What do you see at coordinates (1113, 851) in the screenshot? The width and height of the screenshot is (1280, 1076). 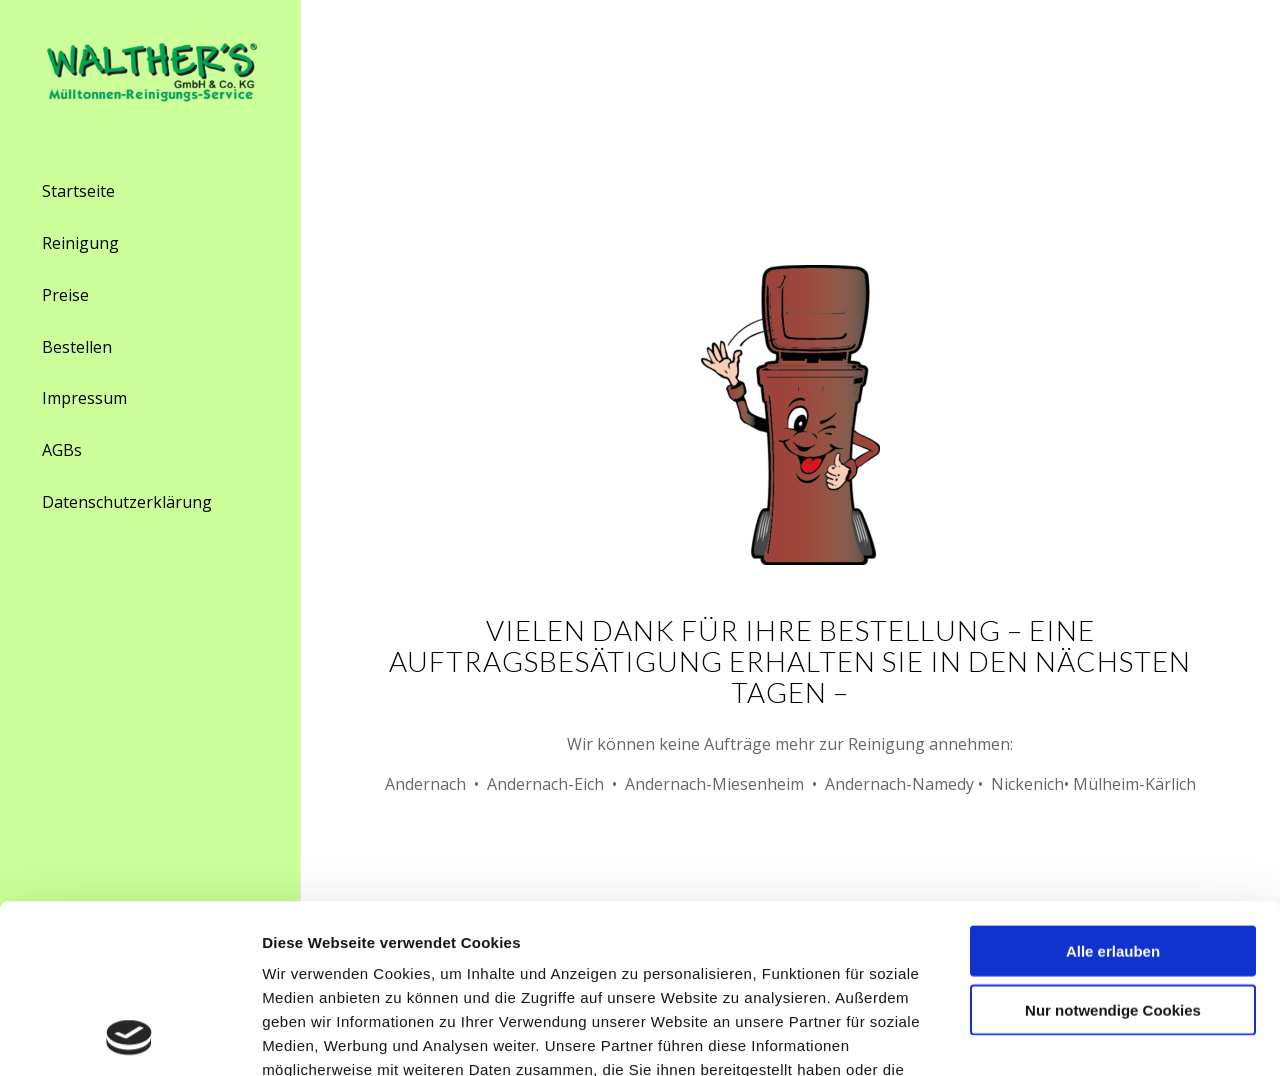 I see `Nur notwendige Cookies` at bounding box center [1113, 851].